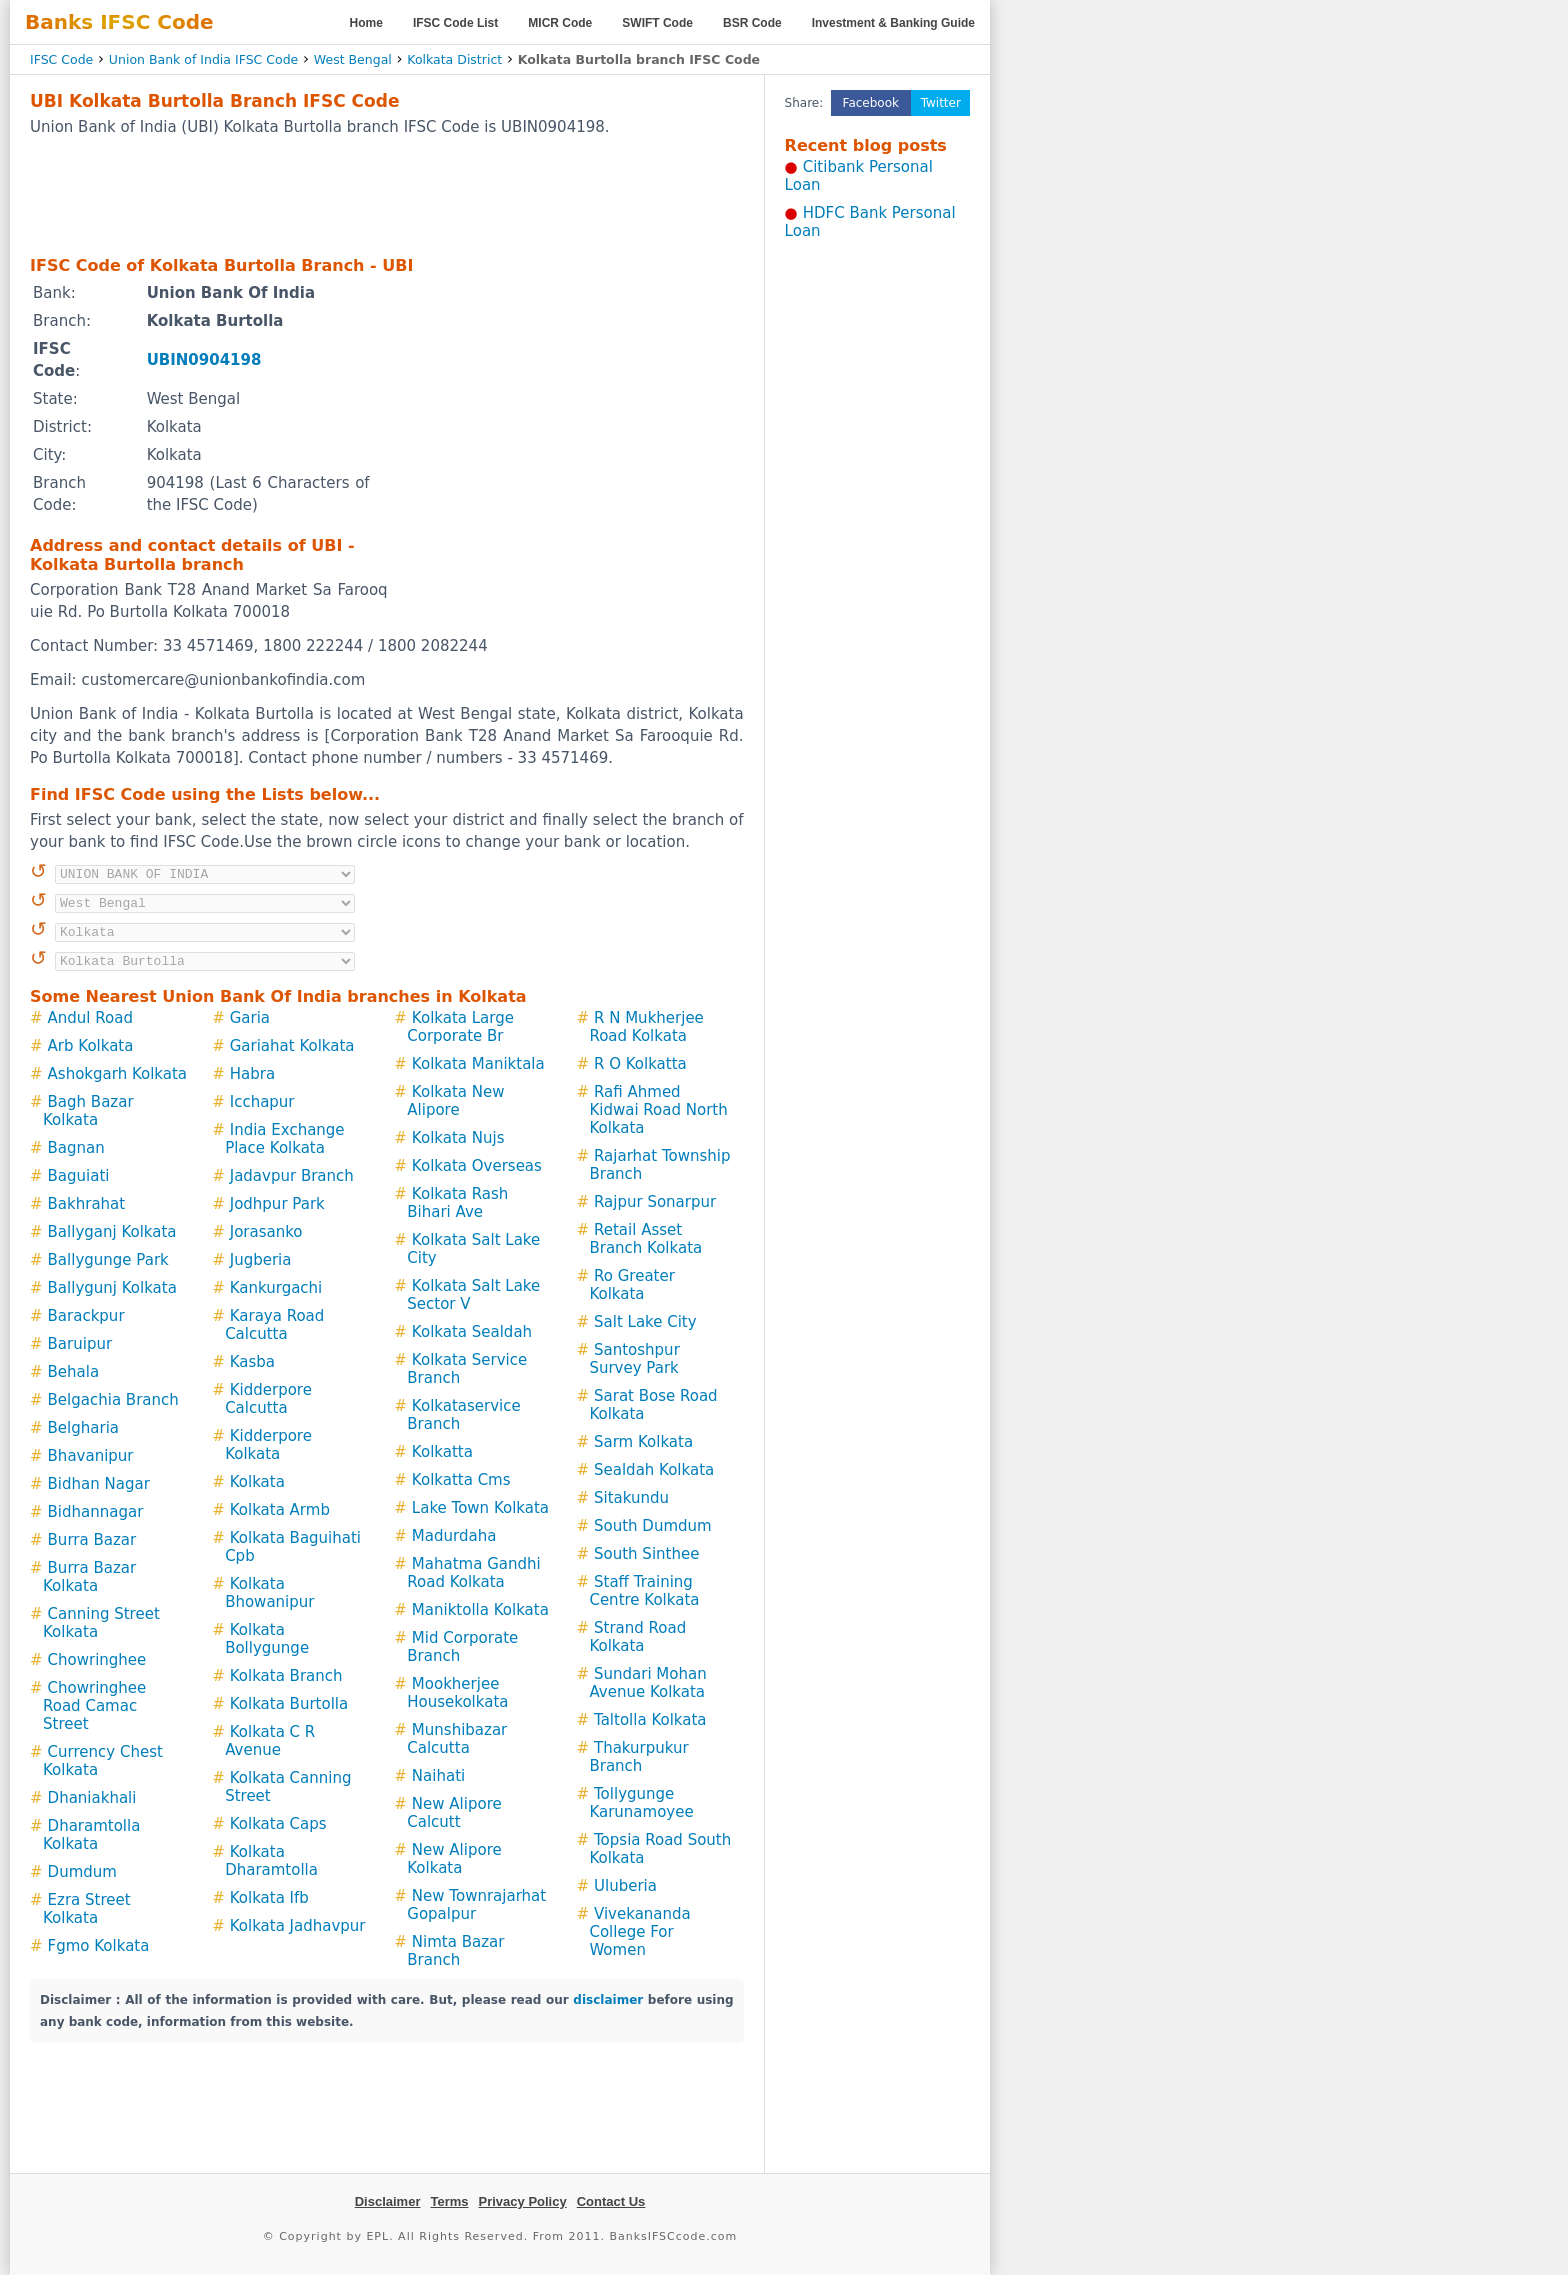  I want to click on Uluberia, so click(625, 1886).